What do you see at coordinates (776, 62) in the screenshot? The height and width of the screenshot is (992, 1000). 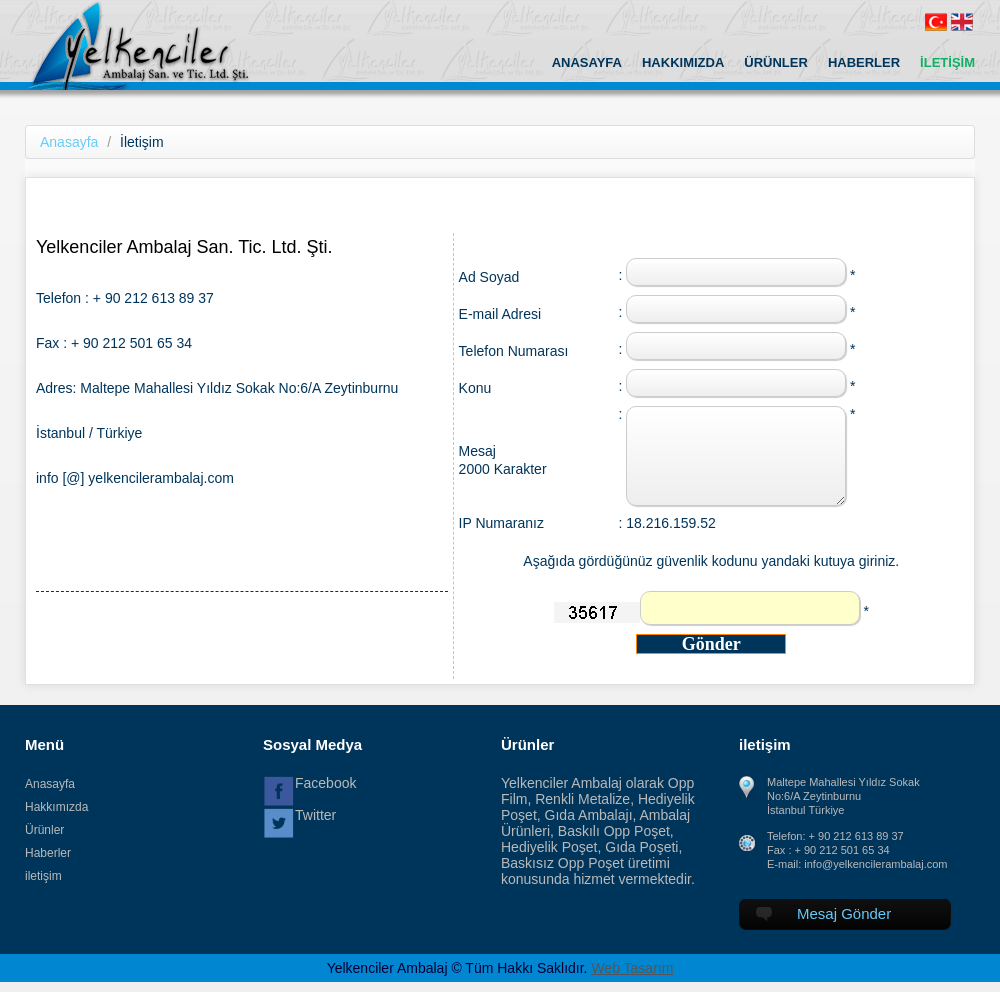 I see `ÜRÜNLER` at bounding box center [776, 62].